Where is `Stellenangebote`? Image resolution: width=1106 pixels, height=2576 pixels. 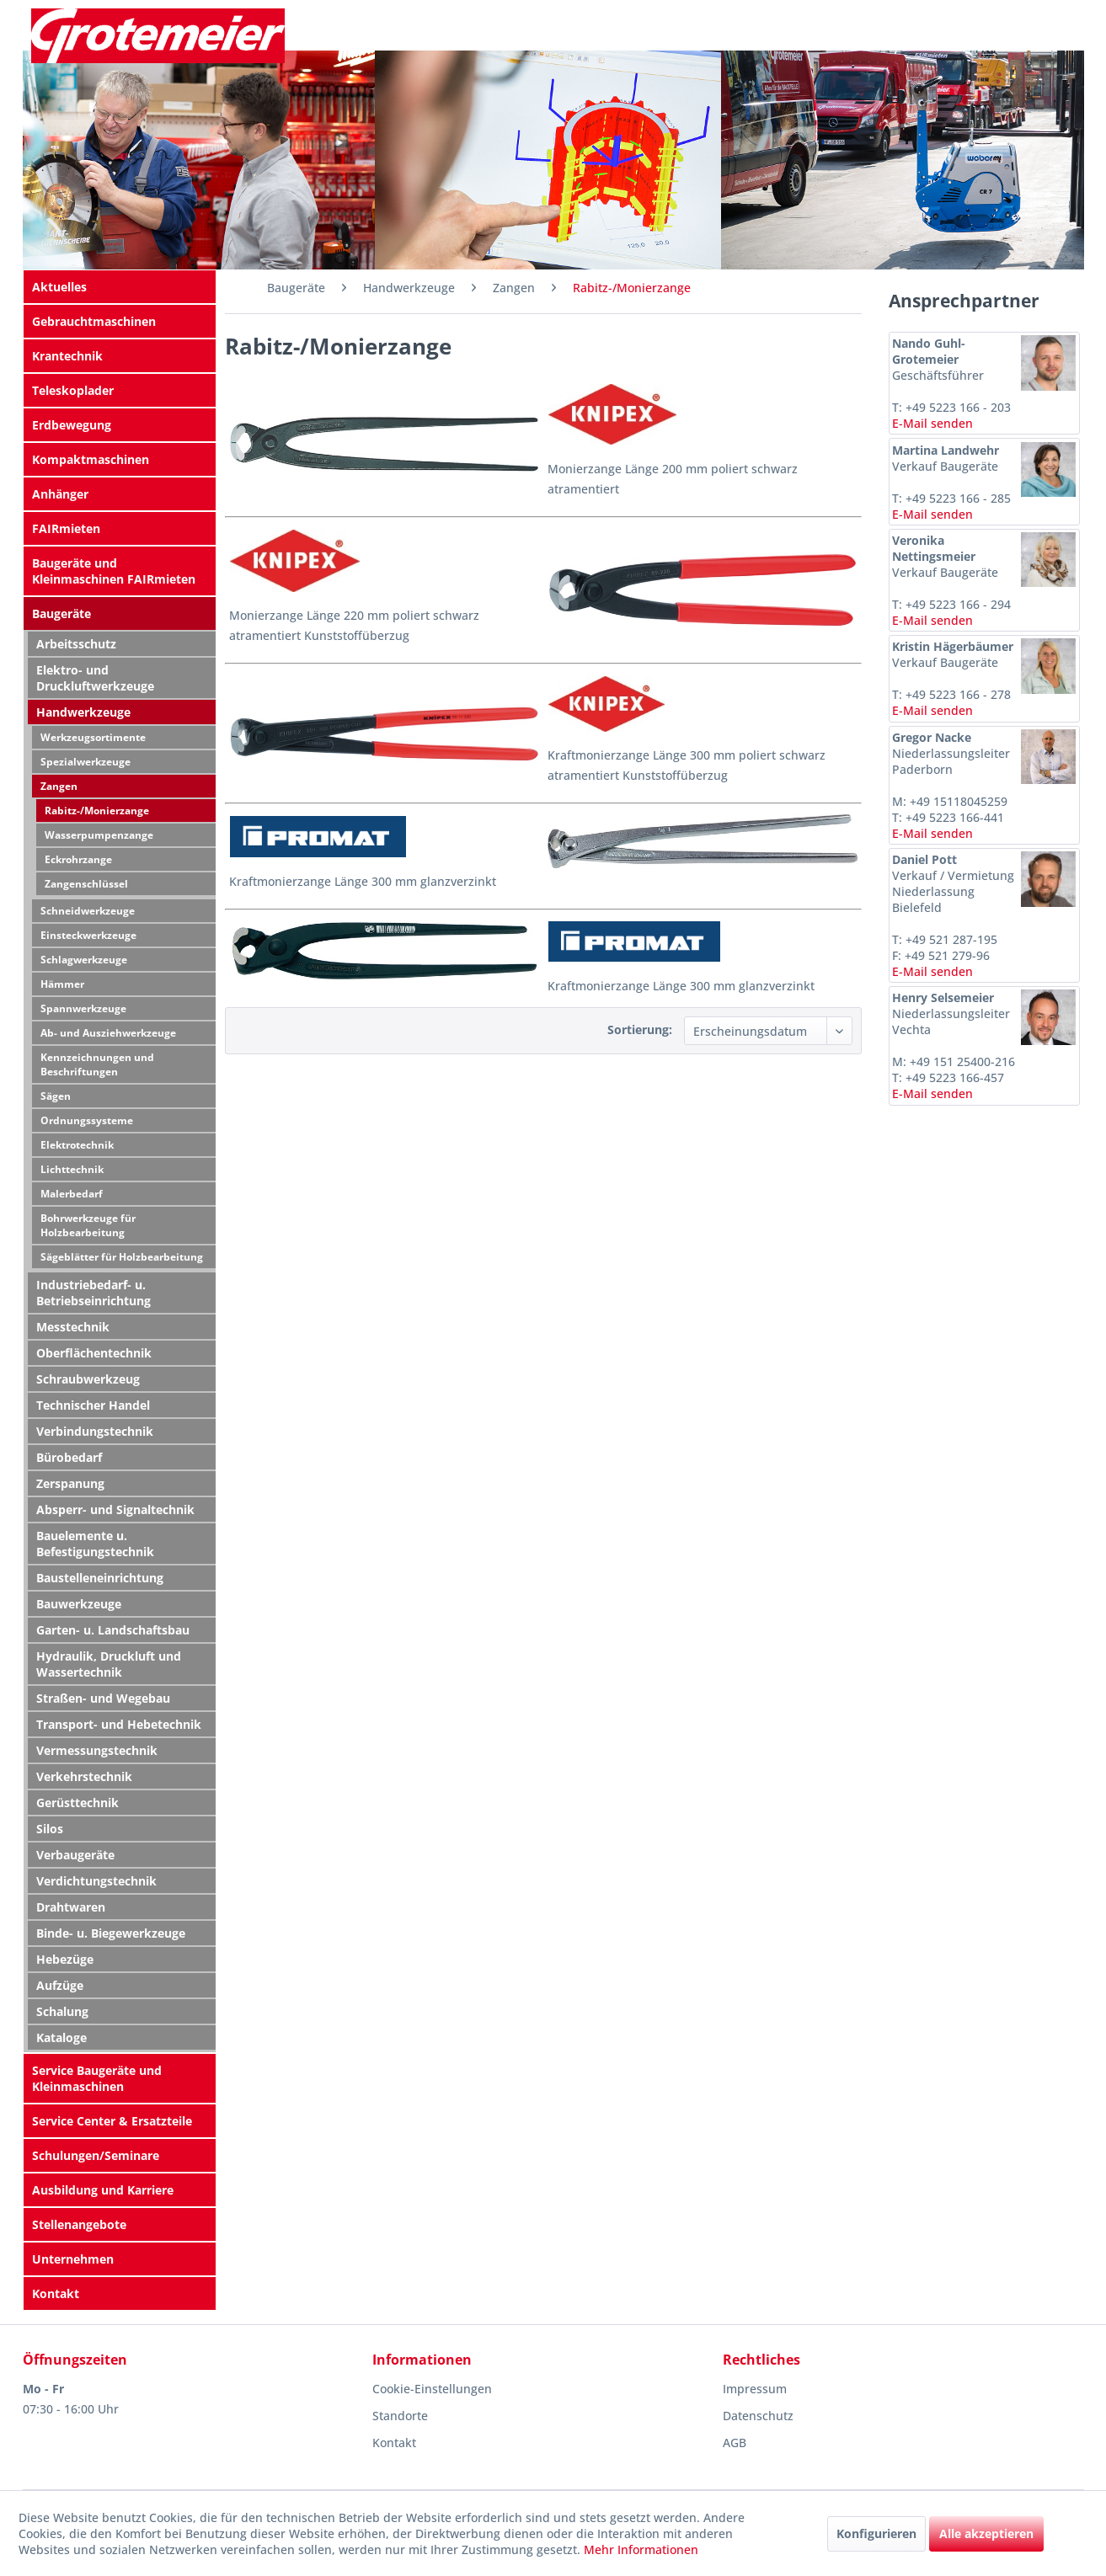 Stellenangebote is located at coordinates (79, 2224).